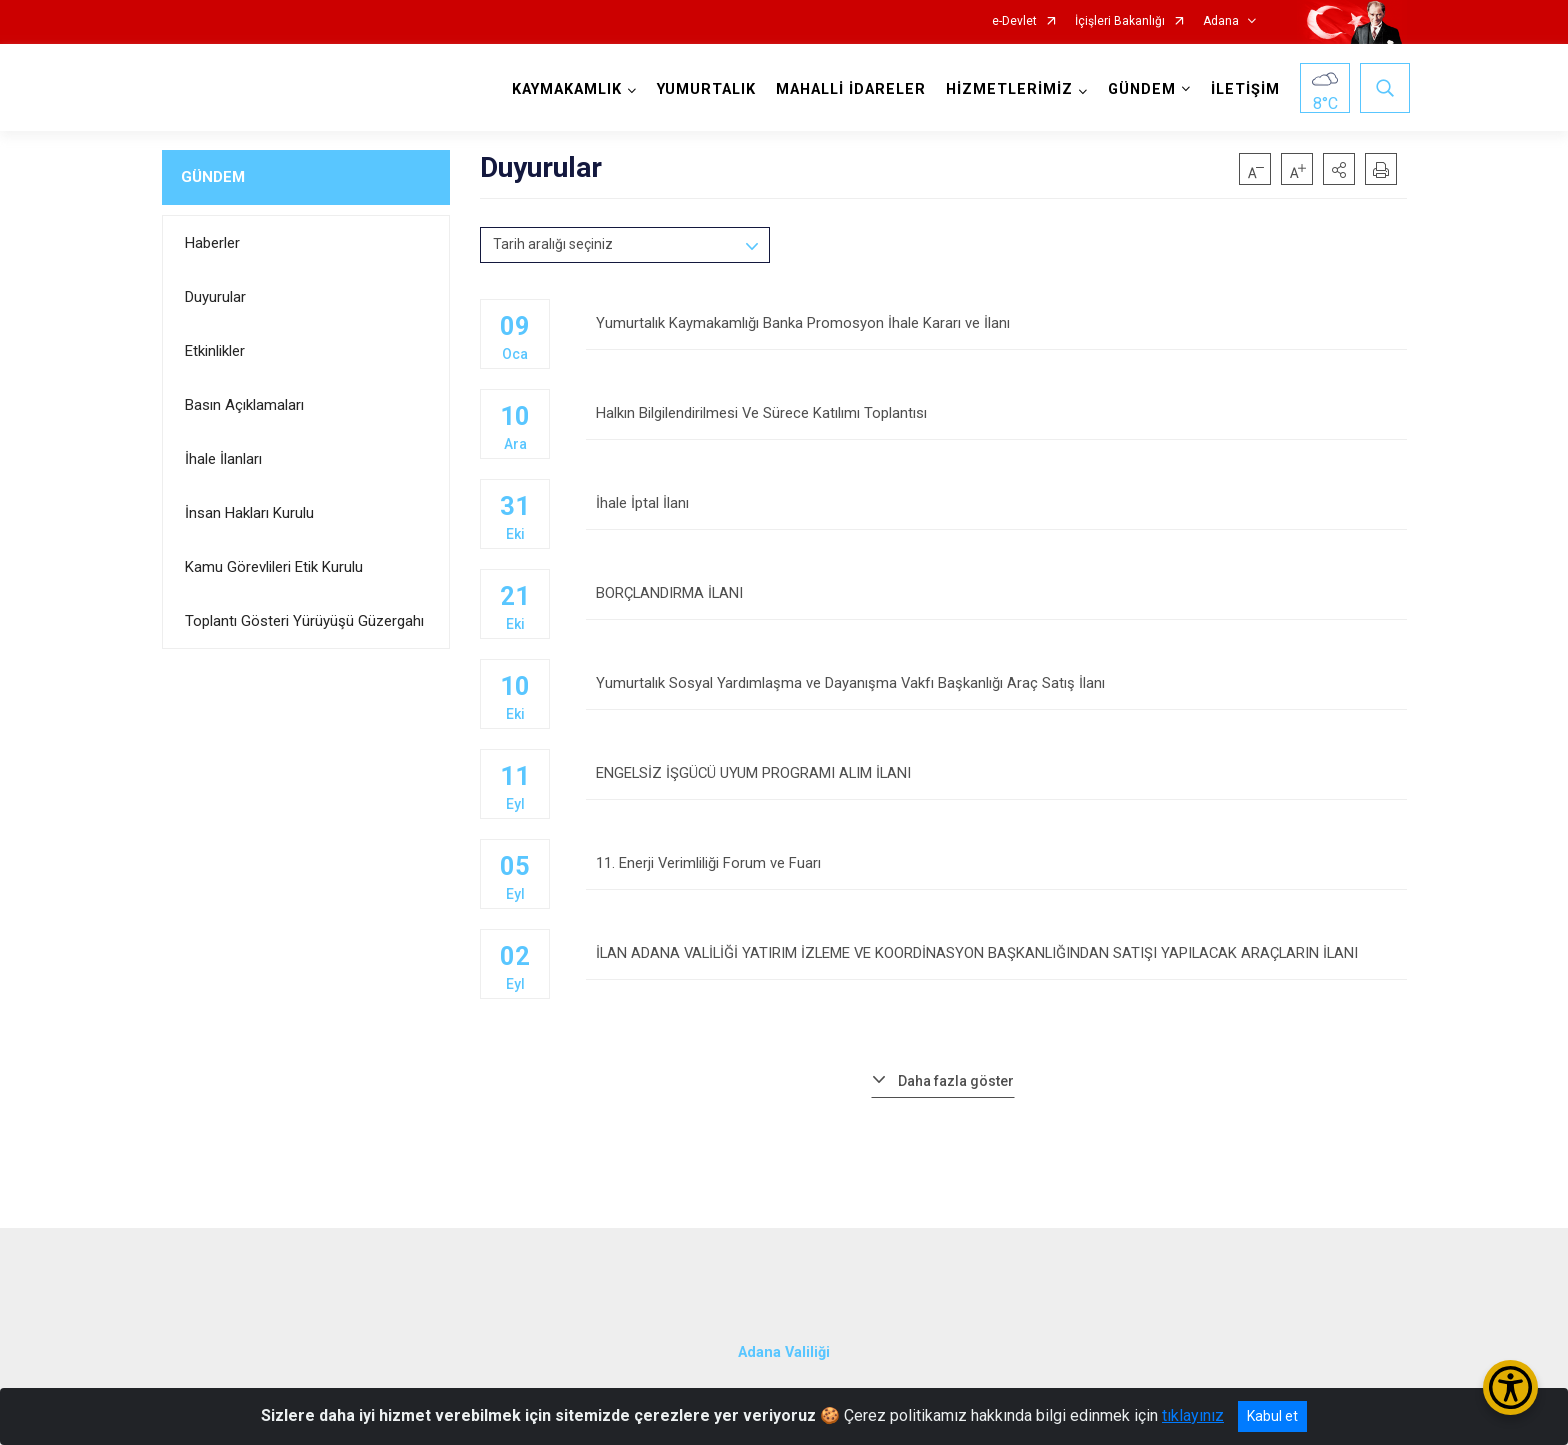 The width and height of the screenshot is (1568, 1445). What do you see at coordinates (553, 244) in the screenshot?
I see `Tarih aralığı seçiniz` at bounding box center [553, 244].